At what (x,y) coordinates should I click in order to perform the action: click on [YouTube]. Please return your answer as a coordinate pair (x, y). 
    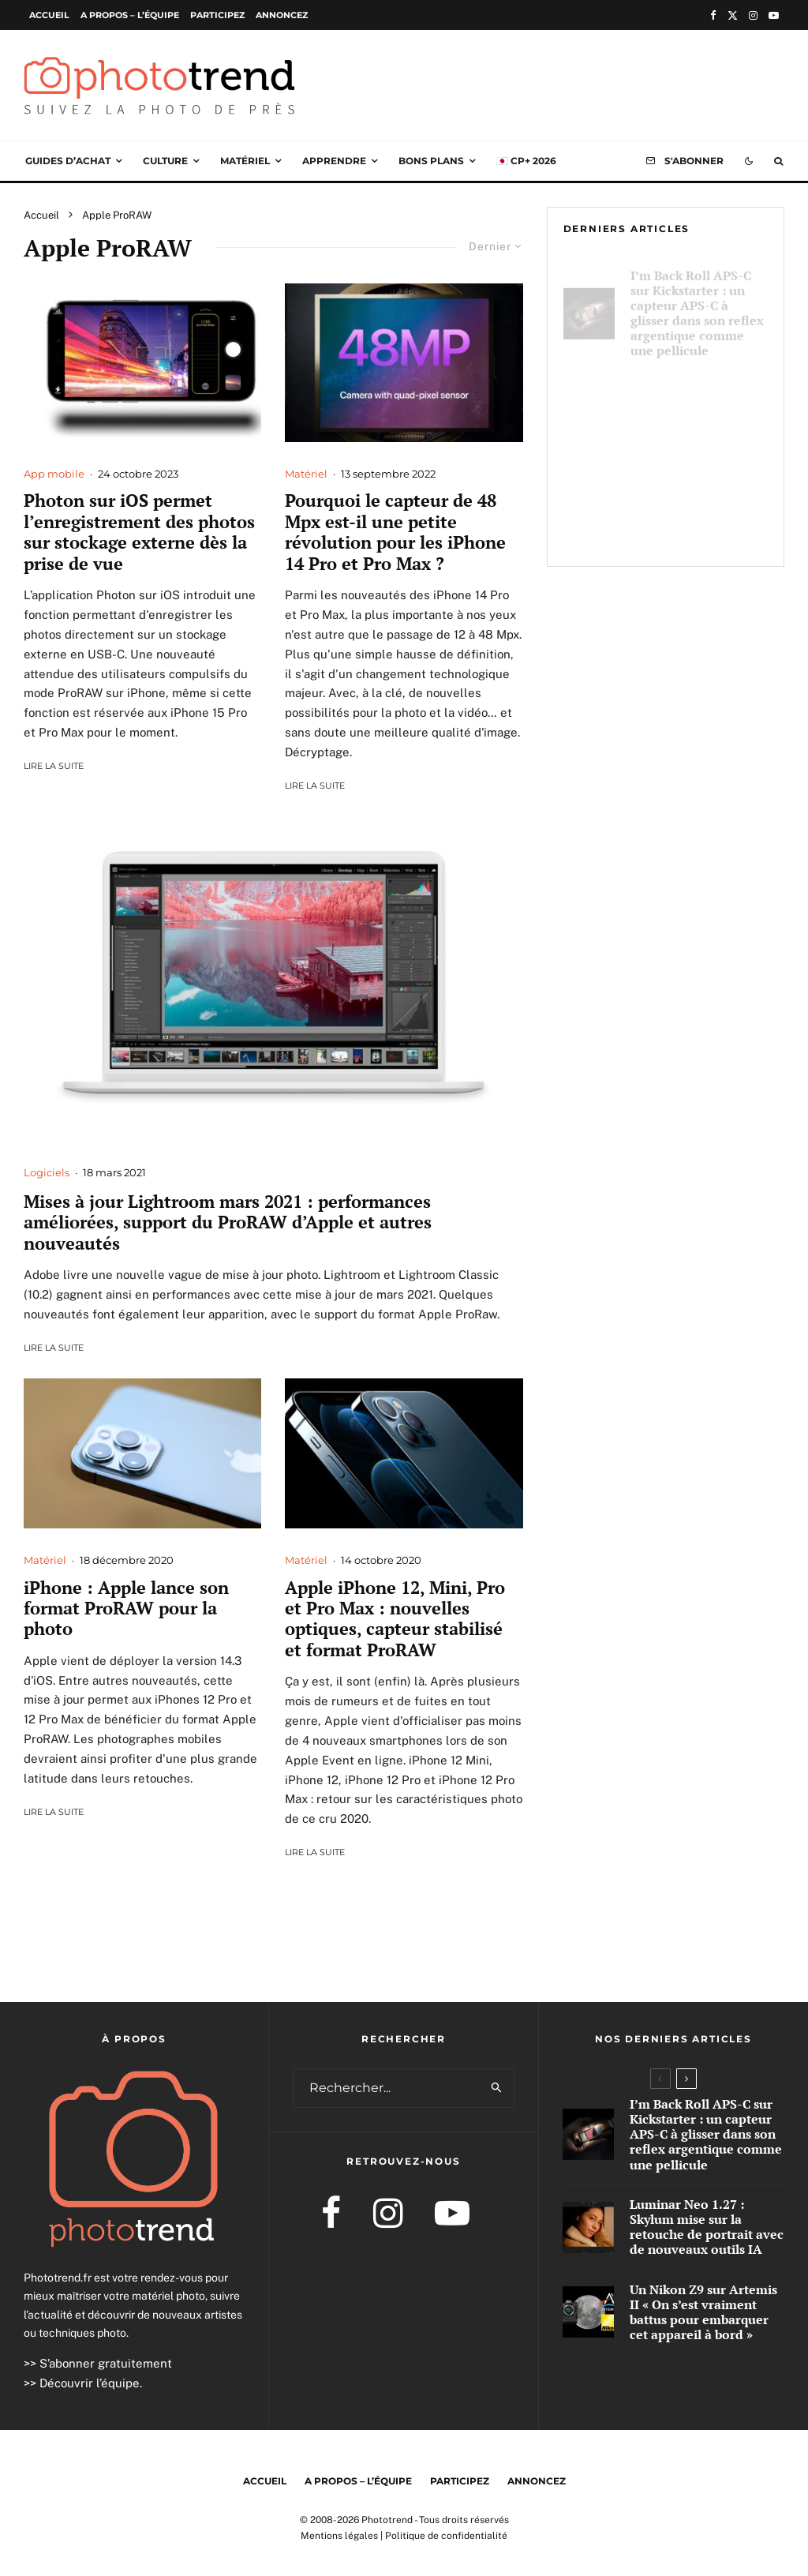
    Looking at the image, I should click on (773, 15).